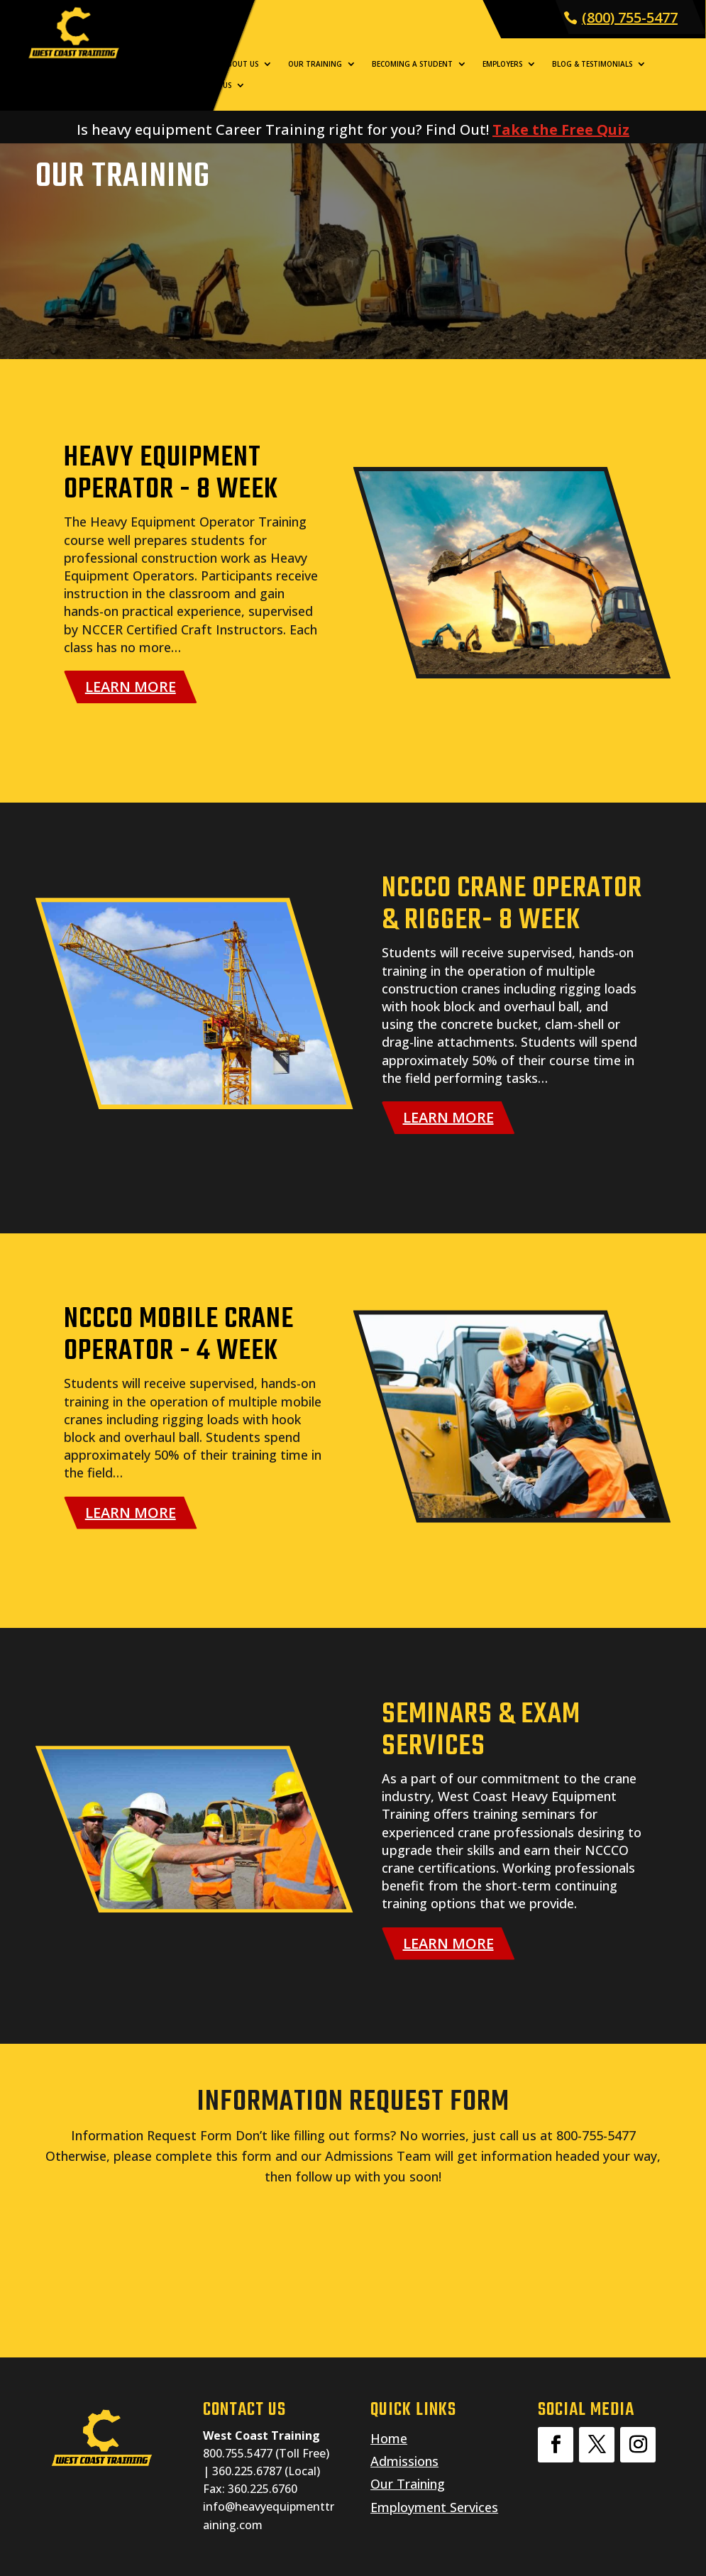 The height and width of the screenshot is (2576, 706). Describe the element at coordinates (240, 64) in the screenshot. I see `About Us` at that location.